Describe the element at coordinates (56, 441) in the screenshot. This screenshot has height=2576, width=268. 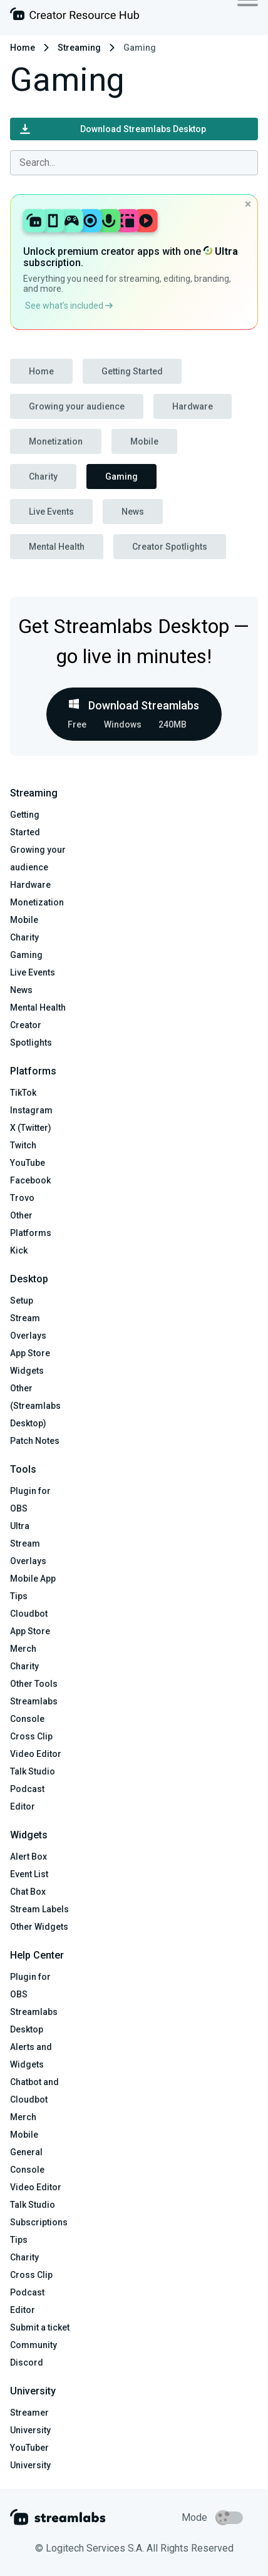
I see `Monetization` at that location.